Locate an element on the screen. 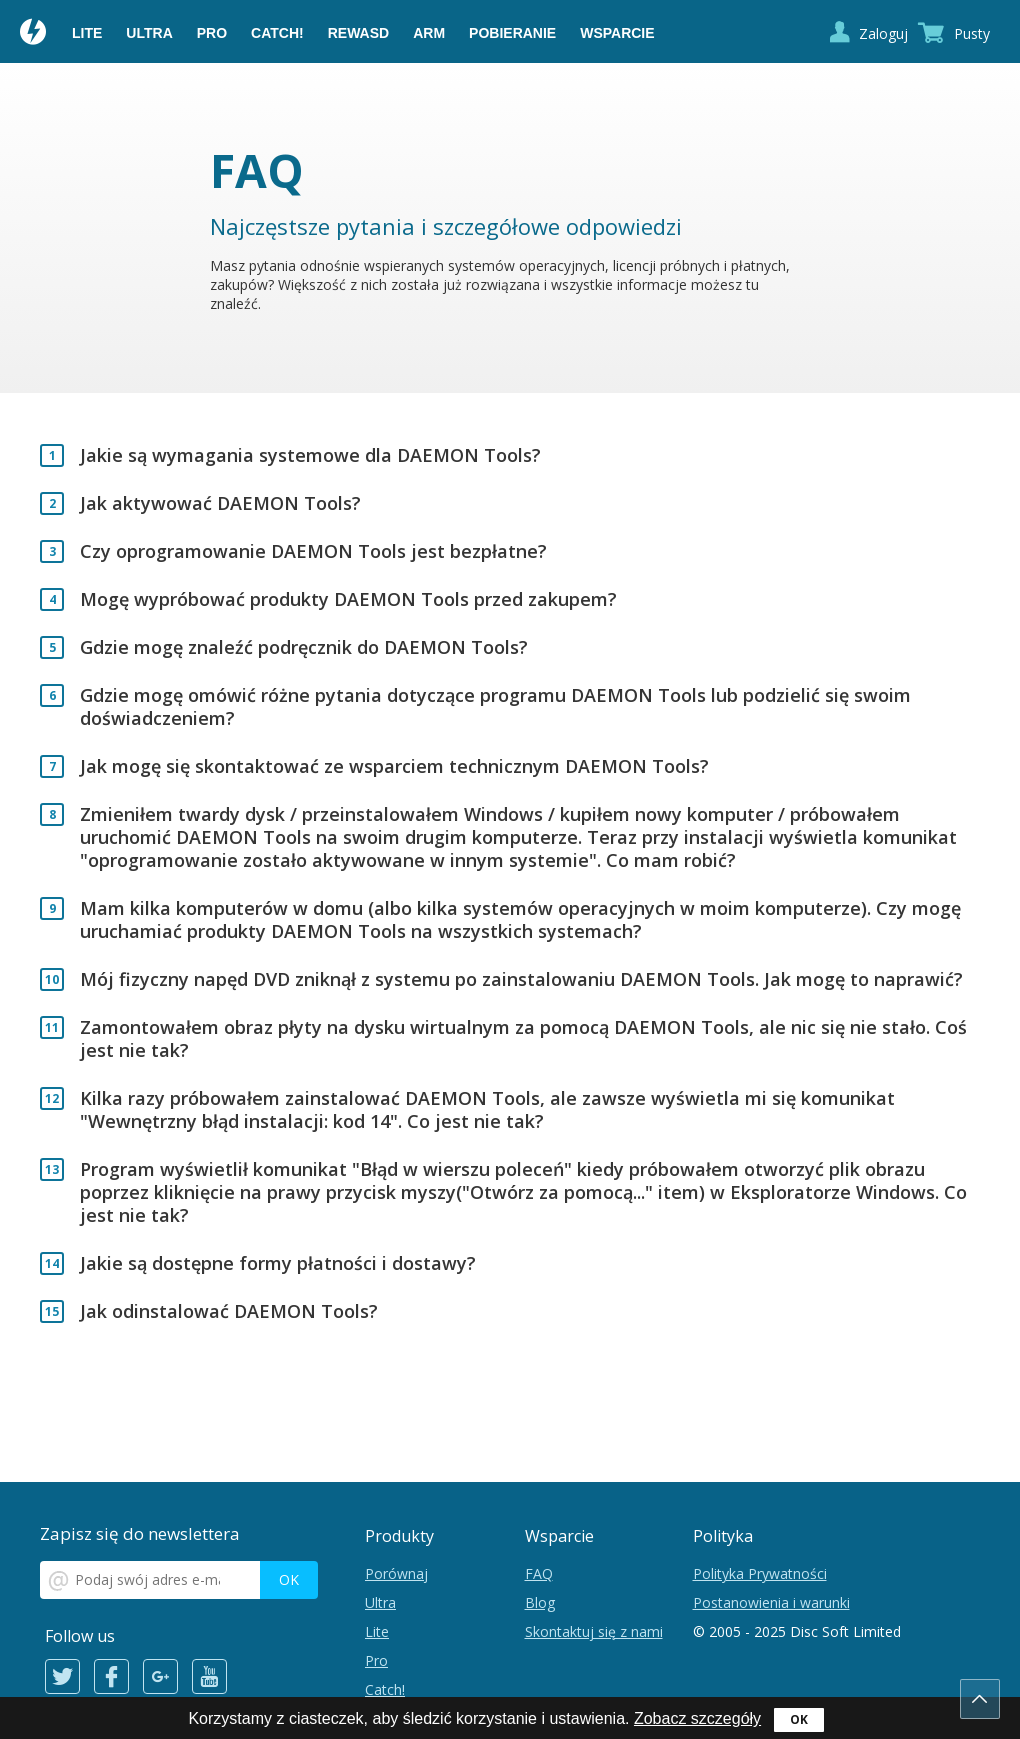 The image size is (1020, 1739). Gdzie mogę omówić różne pytania dotyczące programu DAEMON Tools lub podzielić się swoim doświadczeniem? is located at coordinates (495, 707).